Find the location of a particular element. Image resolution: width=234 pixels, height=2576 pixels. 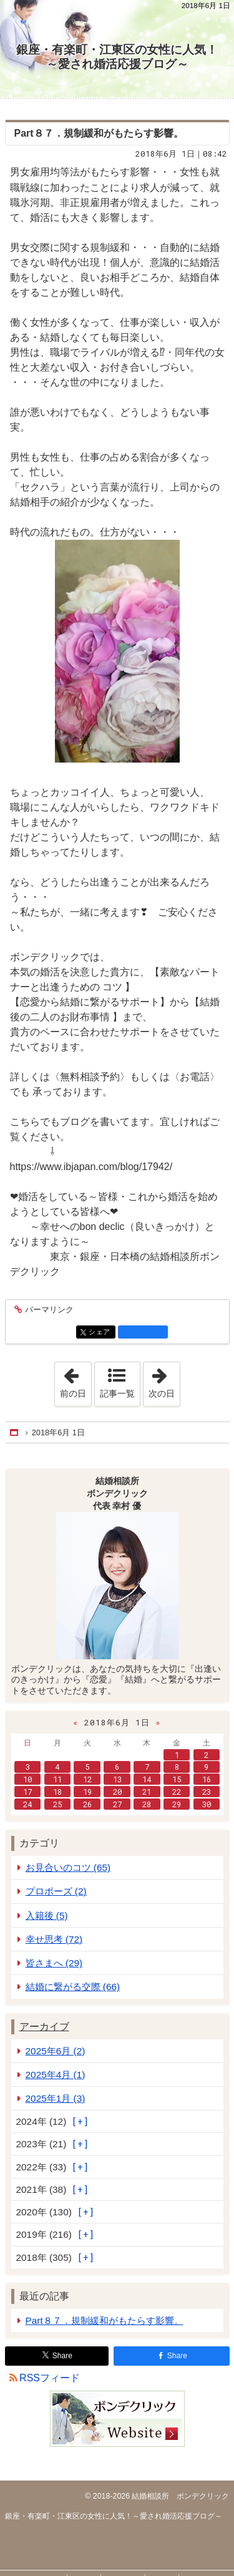

18 is located at coordinates (57, 1792).